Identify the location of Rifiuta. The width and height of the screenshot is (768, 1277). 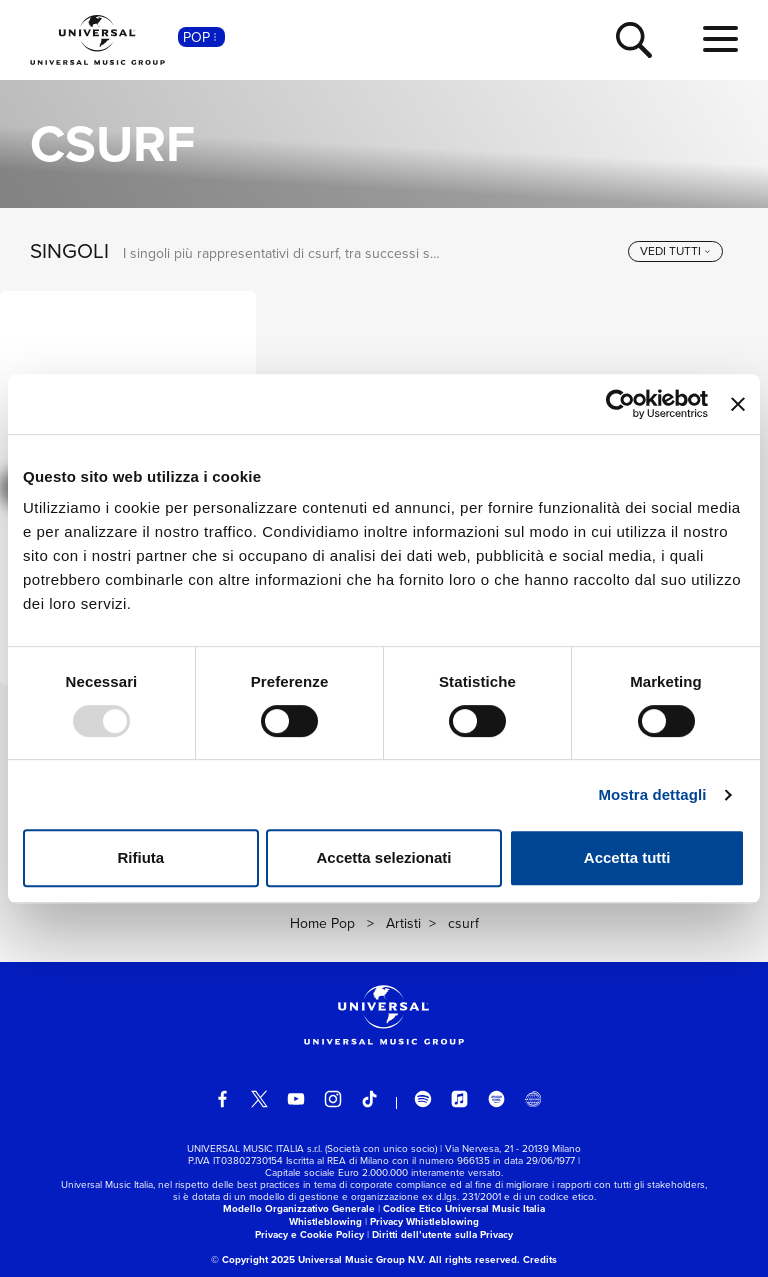
(140, 857).